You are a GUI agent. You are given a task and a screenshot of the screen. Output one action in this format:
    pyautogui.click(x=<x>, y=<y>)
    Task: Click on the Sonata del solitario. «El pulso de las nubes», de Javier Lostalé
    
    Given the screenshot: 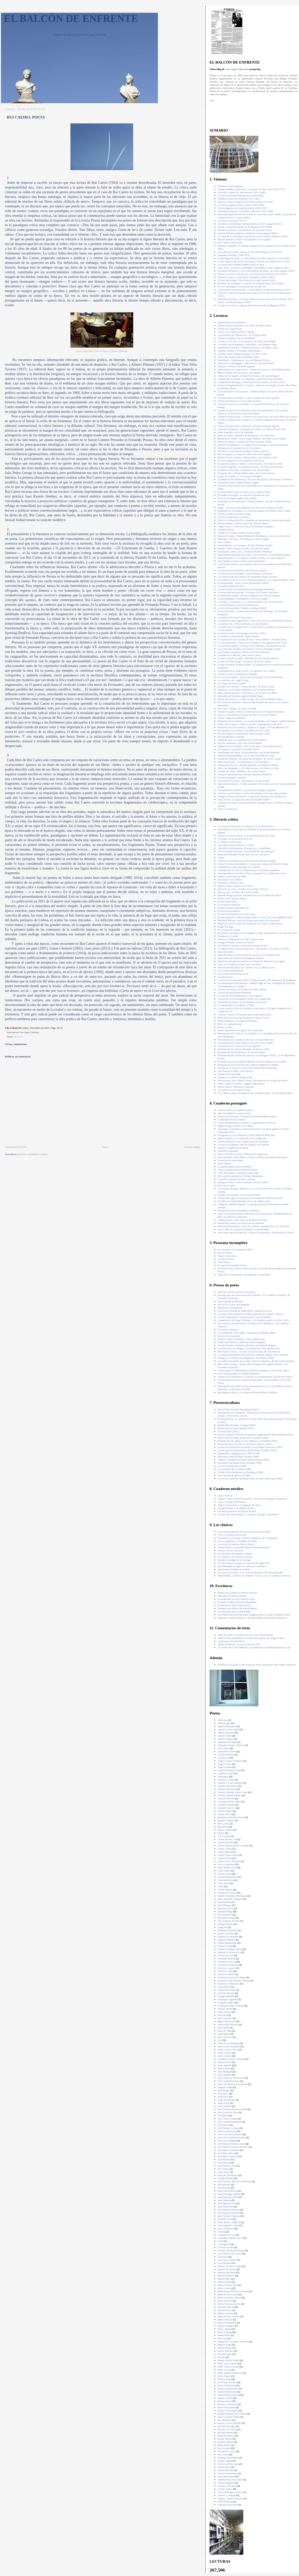 What is the action you would take?
    pyautogui.click(x=249, y=758)
    